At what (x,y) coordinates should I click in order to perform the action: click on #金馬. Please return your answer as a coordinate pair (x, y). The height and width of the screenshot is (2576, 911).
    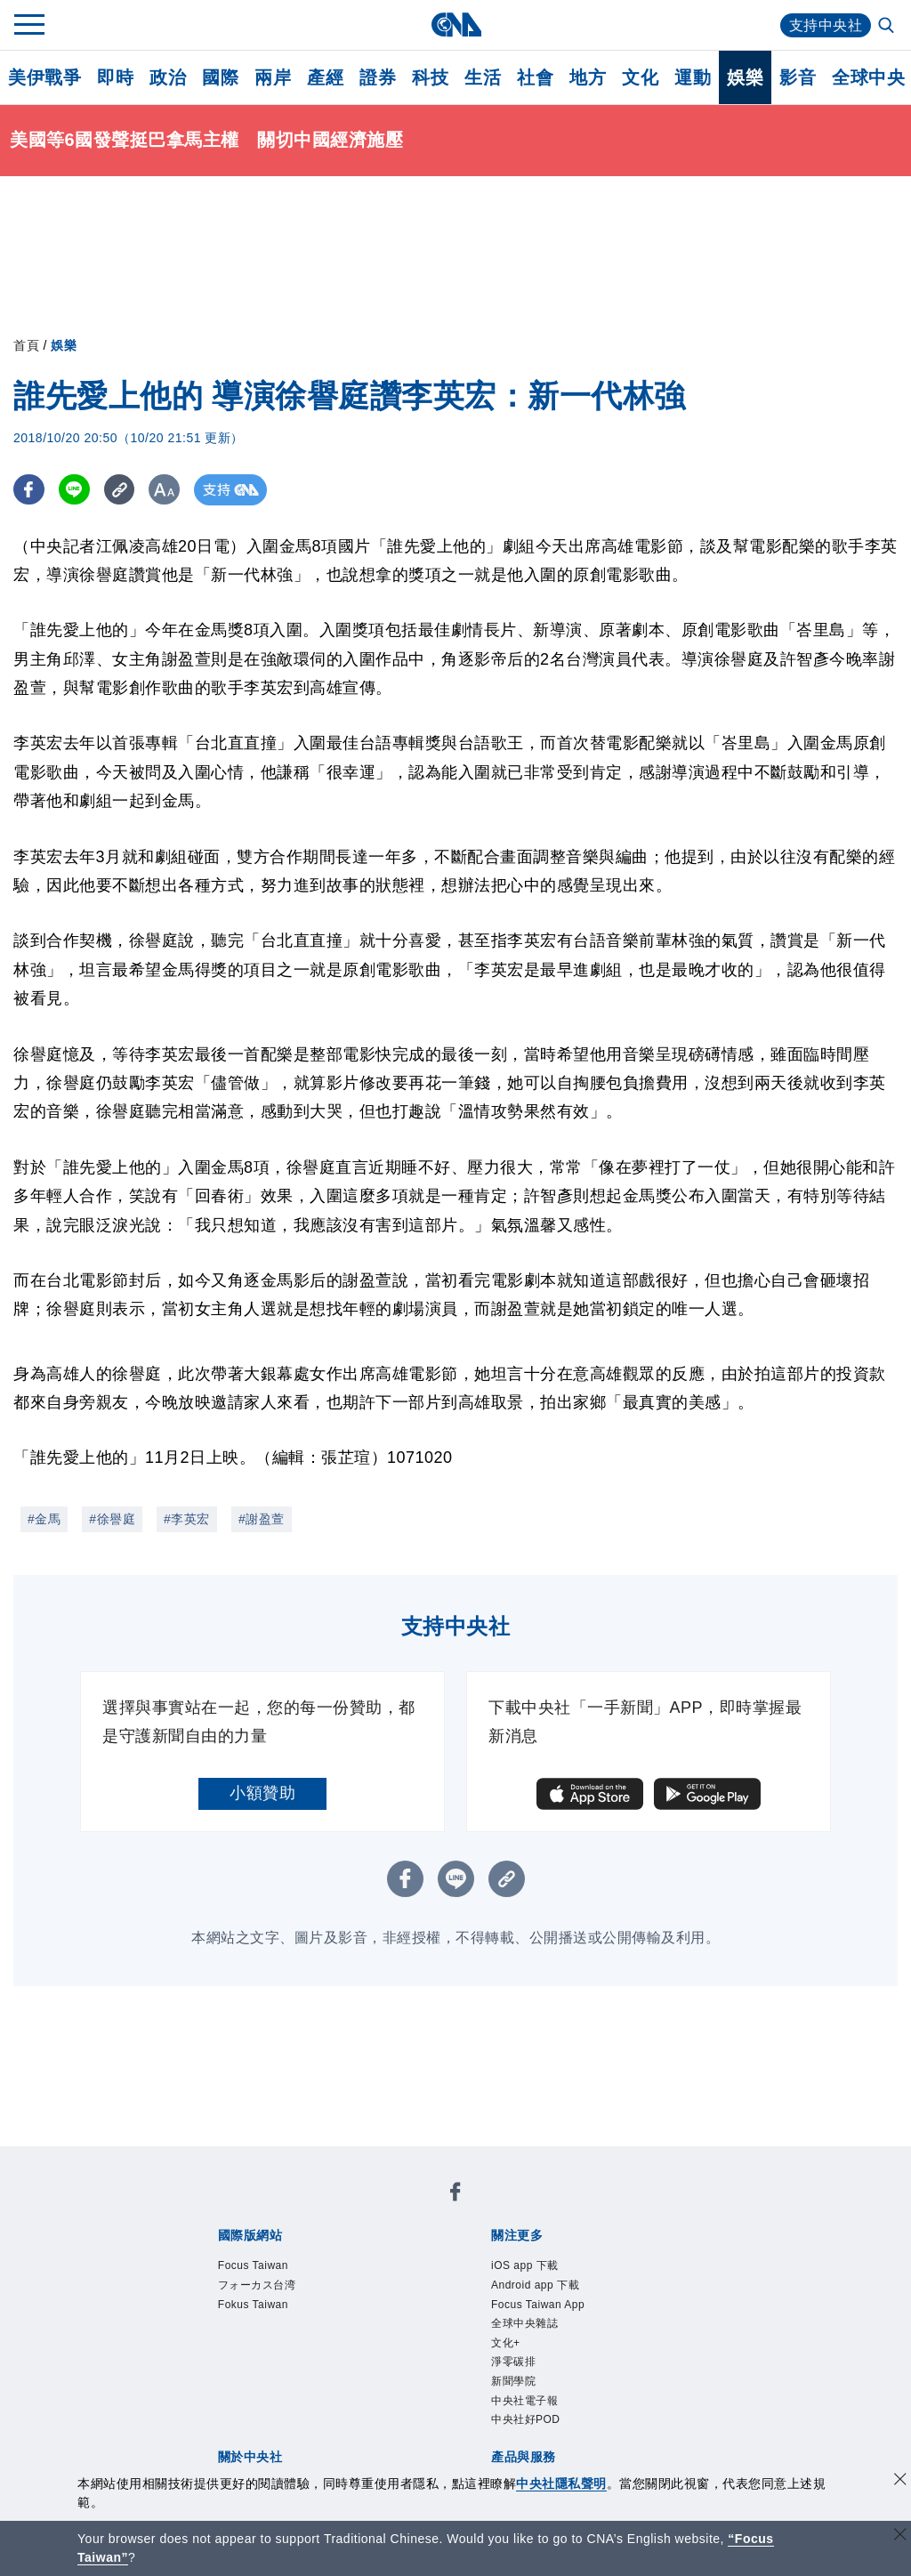
    Looking at the image, I should click on (44, 1519).